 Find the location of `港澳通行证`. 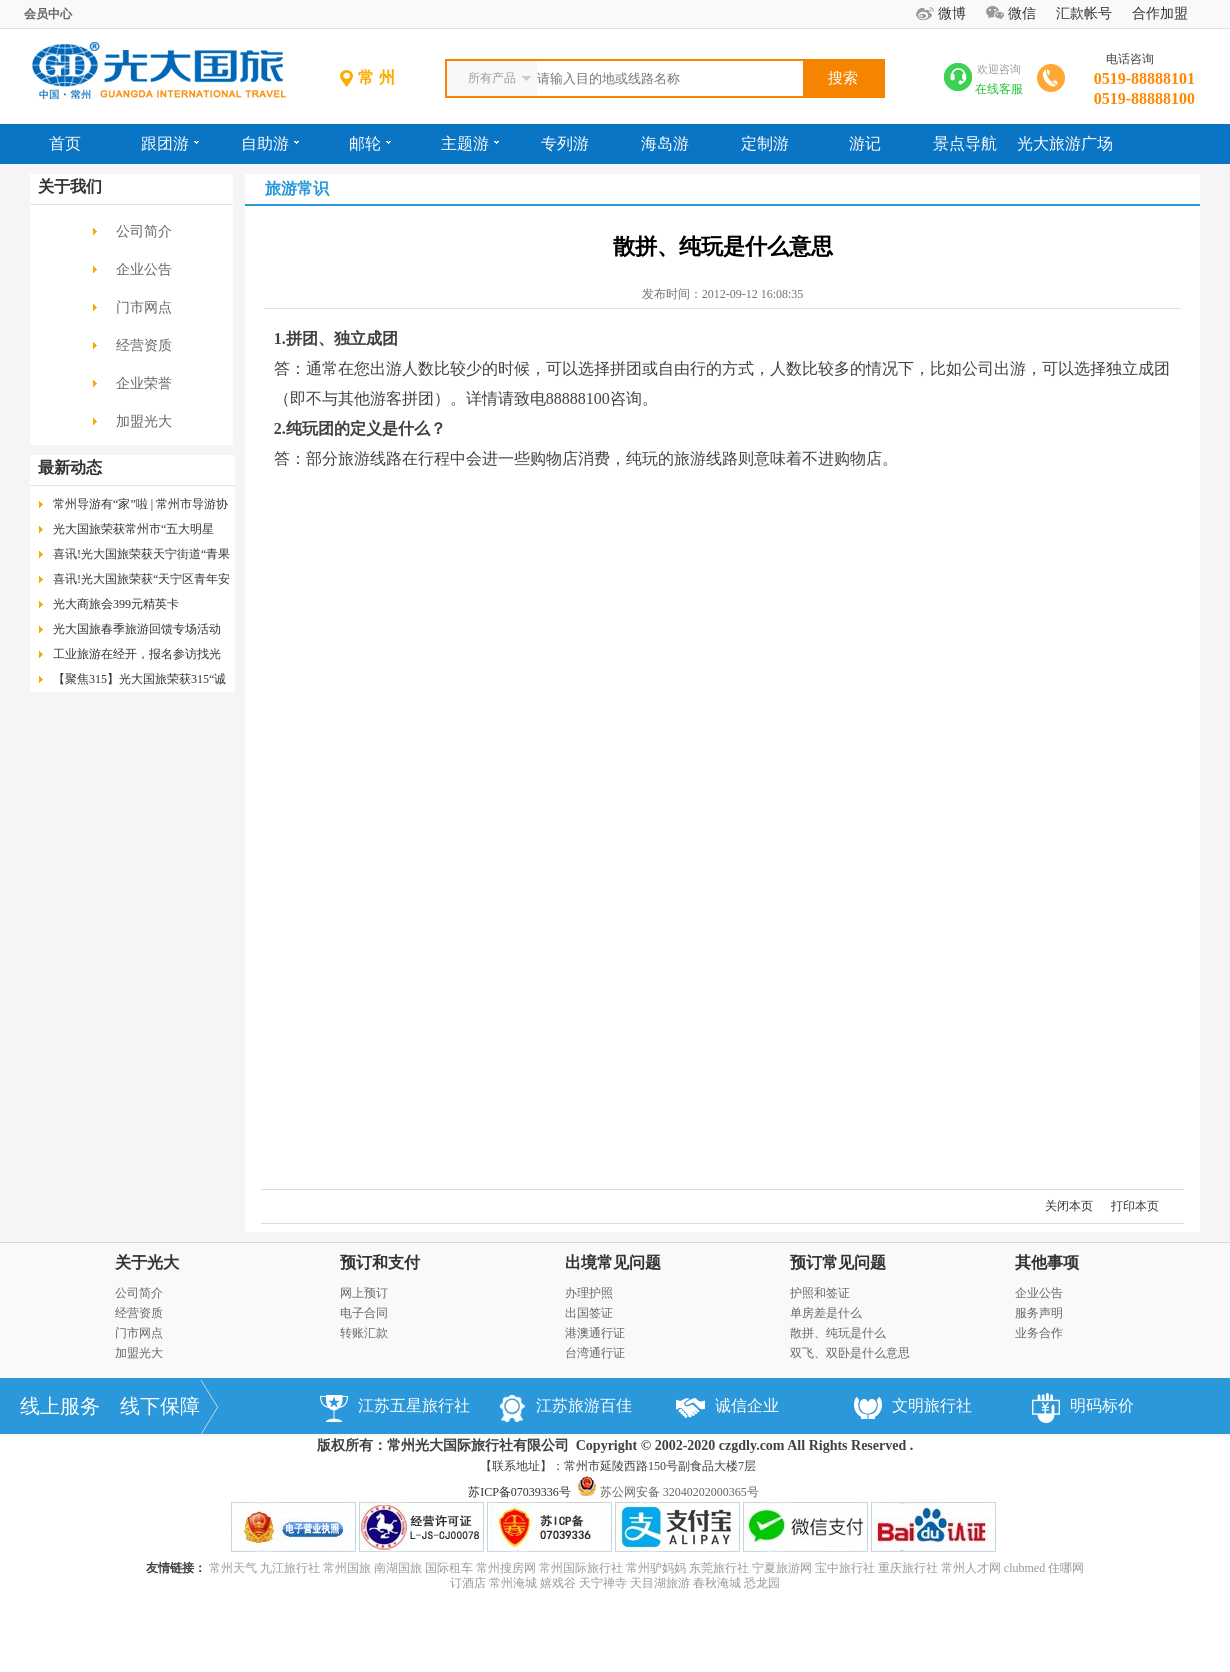

港澳通行证 is located at coordinates (595, 1333).